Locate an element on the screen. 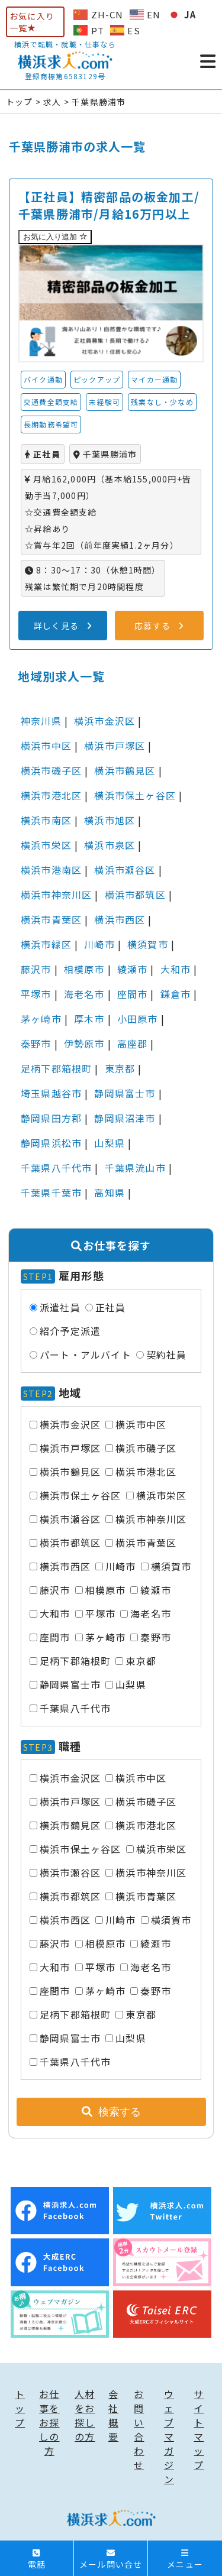 The image size is (222, 2576). お気に入り一覧 is located at coordinates (31, 22).